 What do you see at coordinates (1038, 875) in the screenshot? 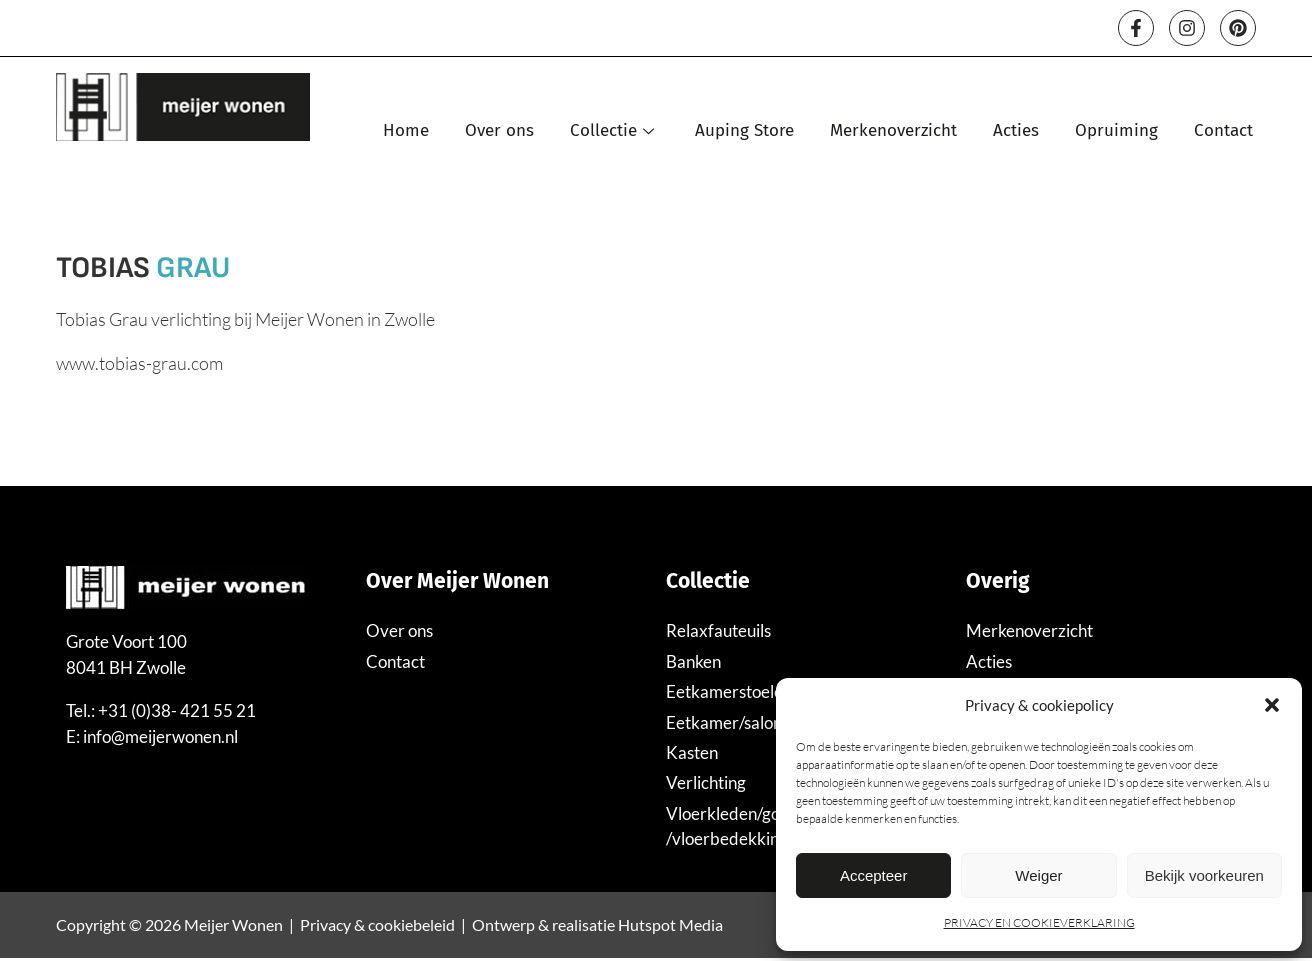
I see `Weiger` at bounding box center [1038, 875].